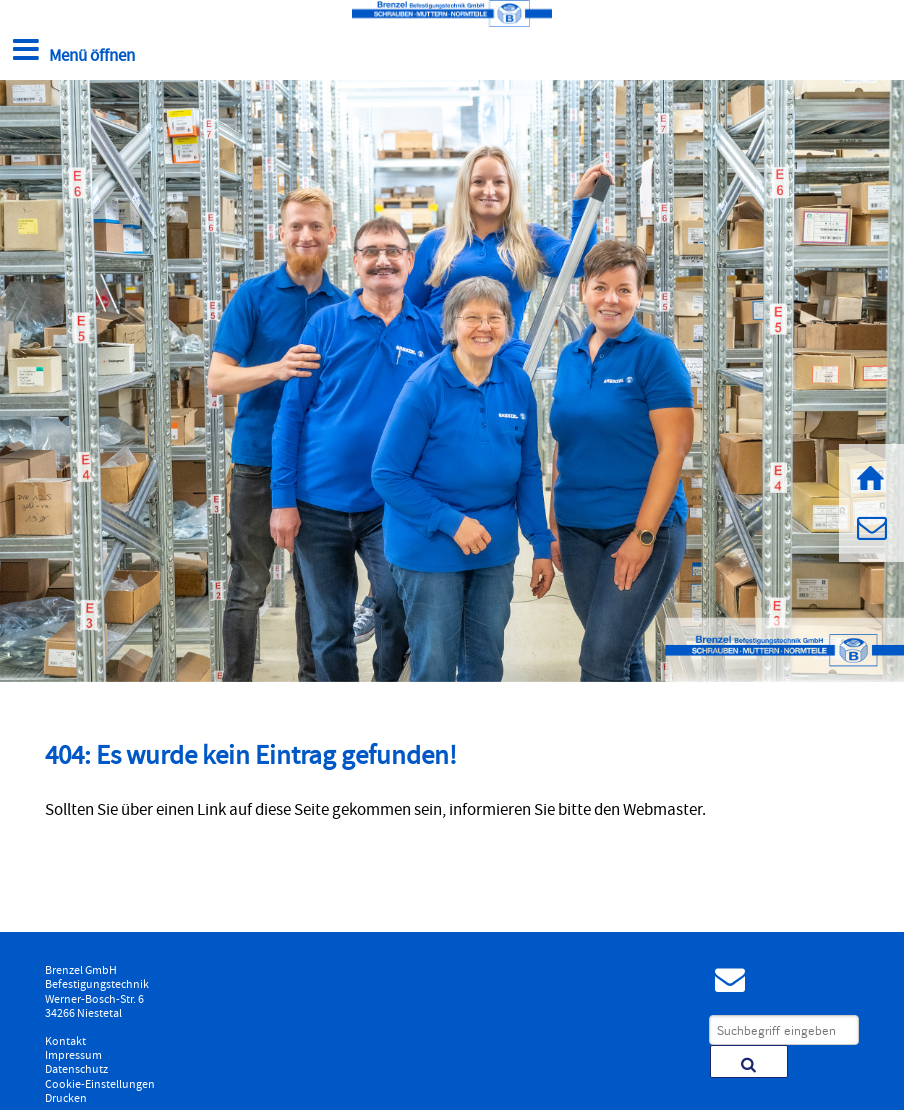 Image resolution: width=904 pixels, height=1110 pixels. I want to click on Kontakt, so click(65, 1042).